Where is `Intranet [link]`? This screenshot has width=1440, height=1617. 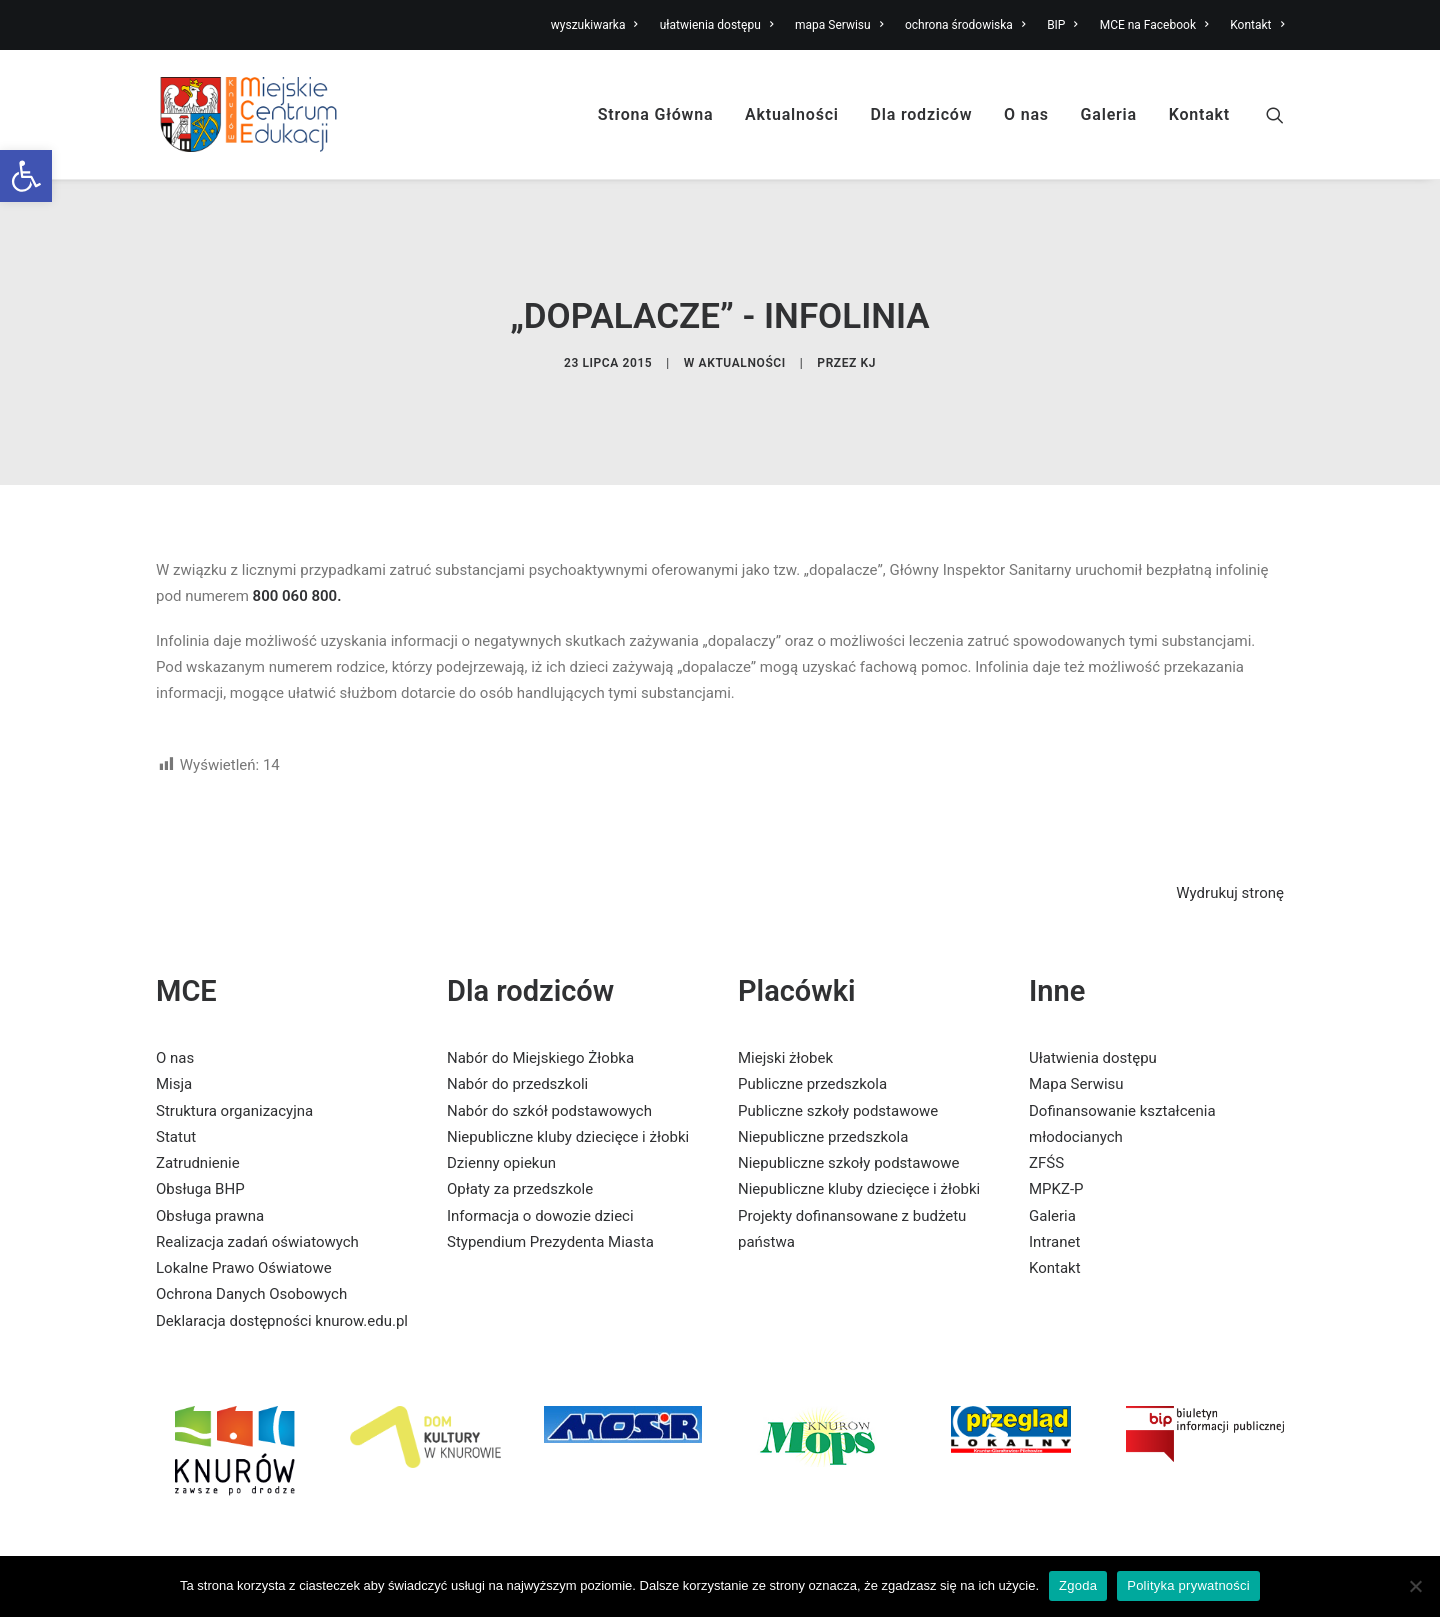
Intranet [link] is located at coordinates (1054, 1185).